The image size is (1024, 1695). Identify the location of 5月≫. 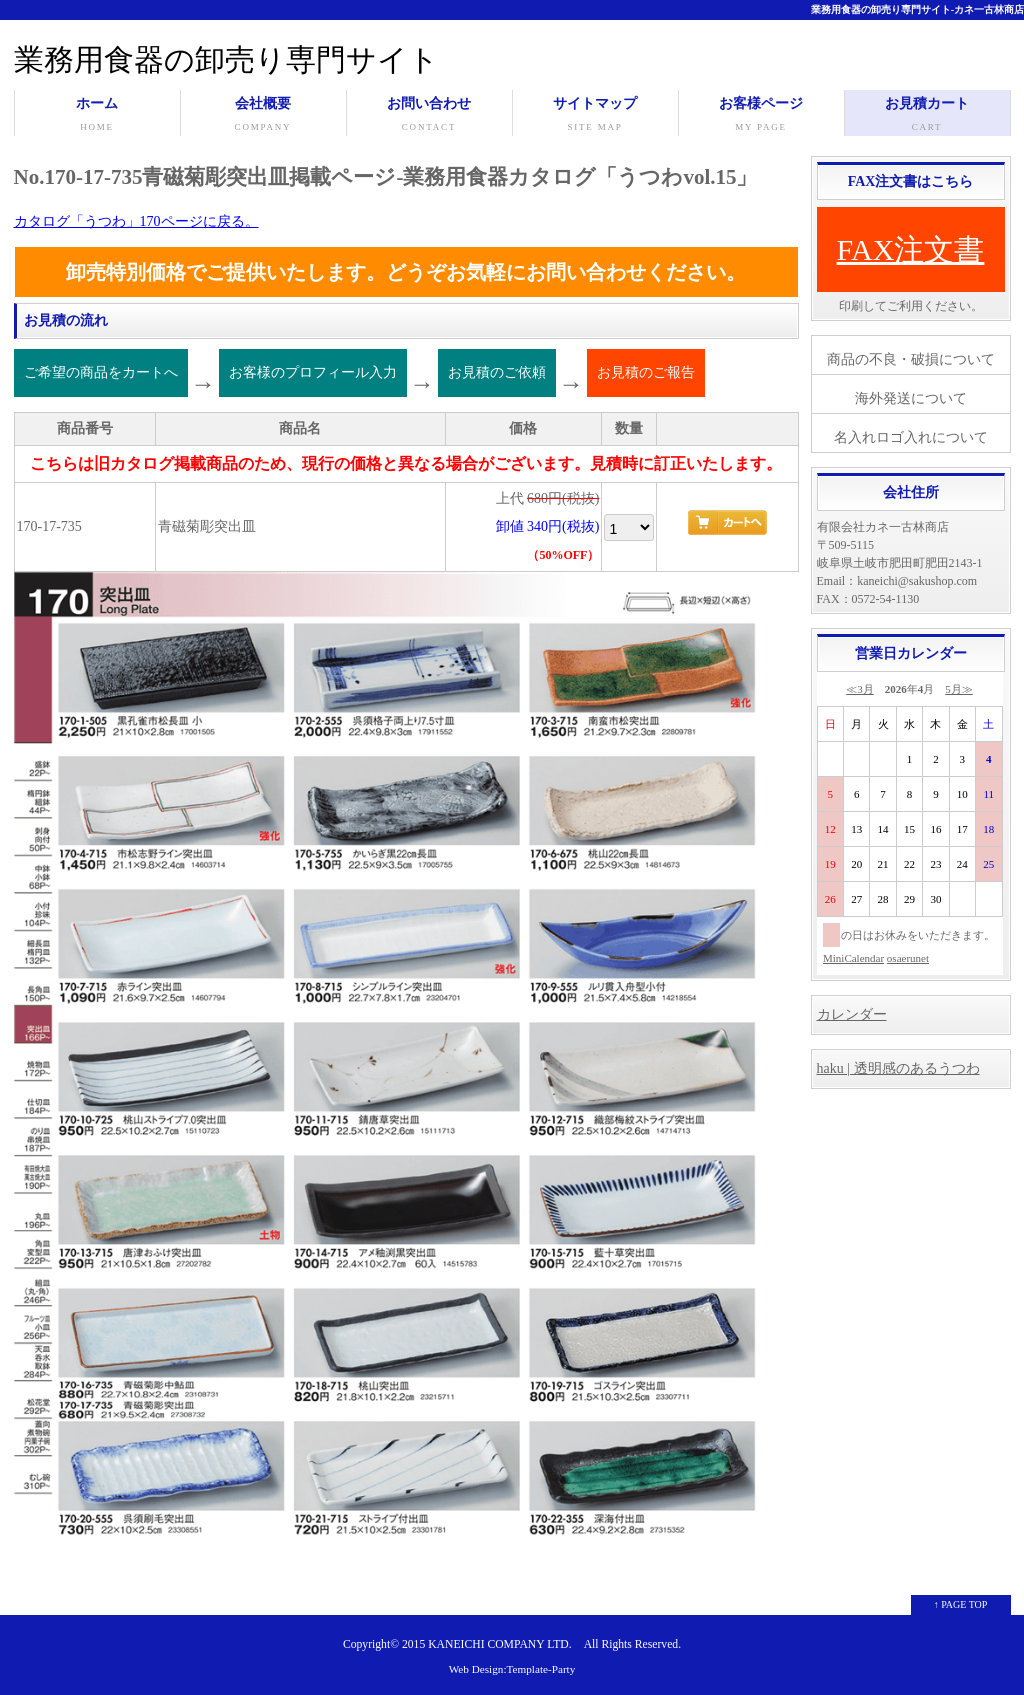
(959, 689).